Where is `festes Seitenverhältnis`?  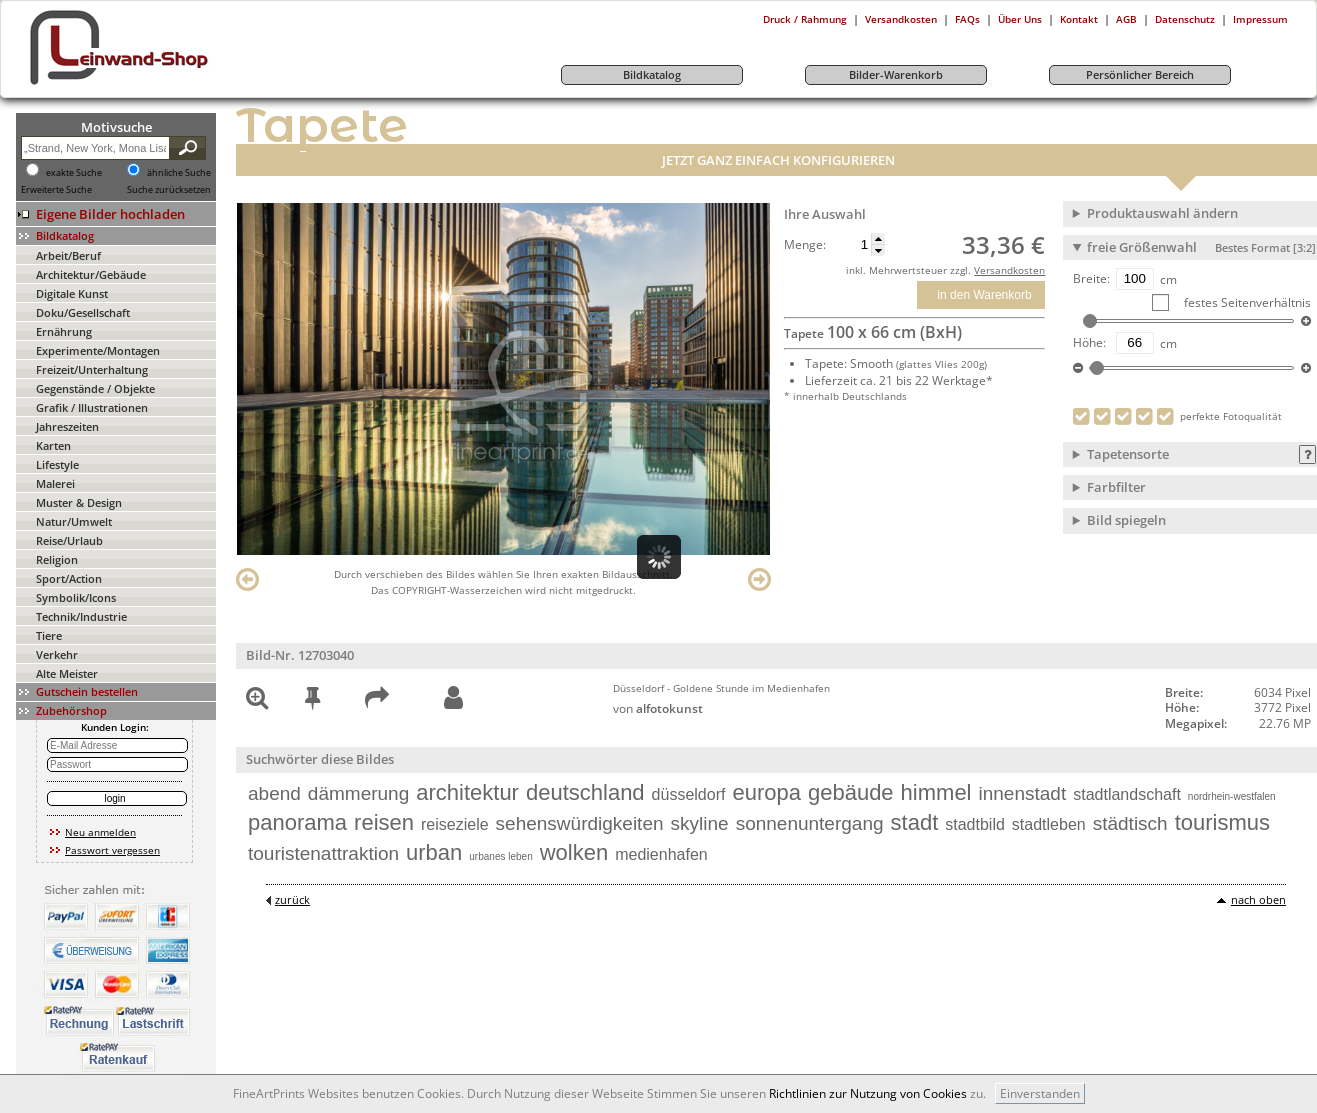 festes Seitenverhältnis is located at coordinates (1246, 302).